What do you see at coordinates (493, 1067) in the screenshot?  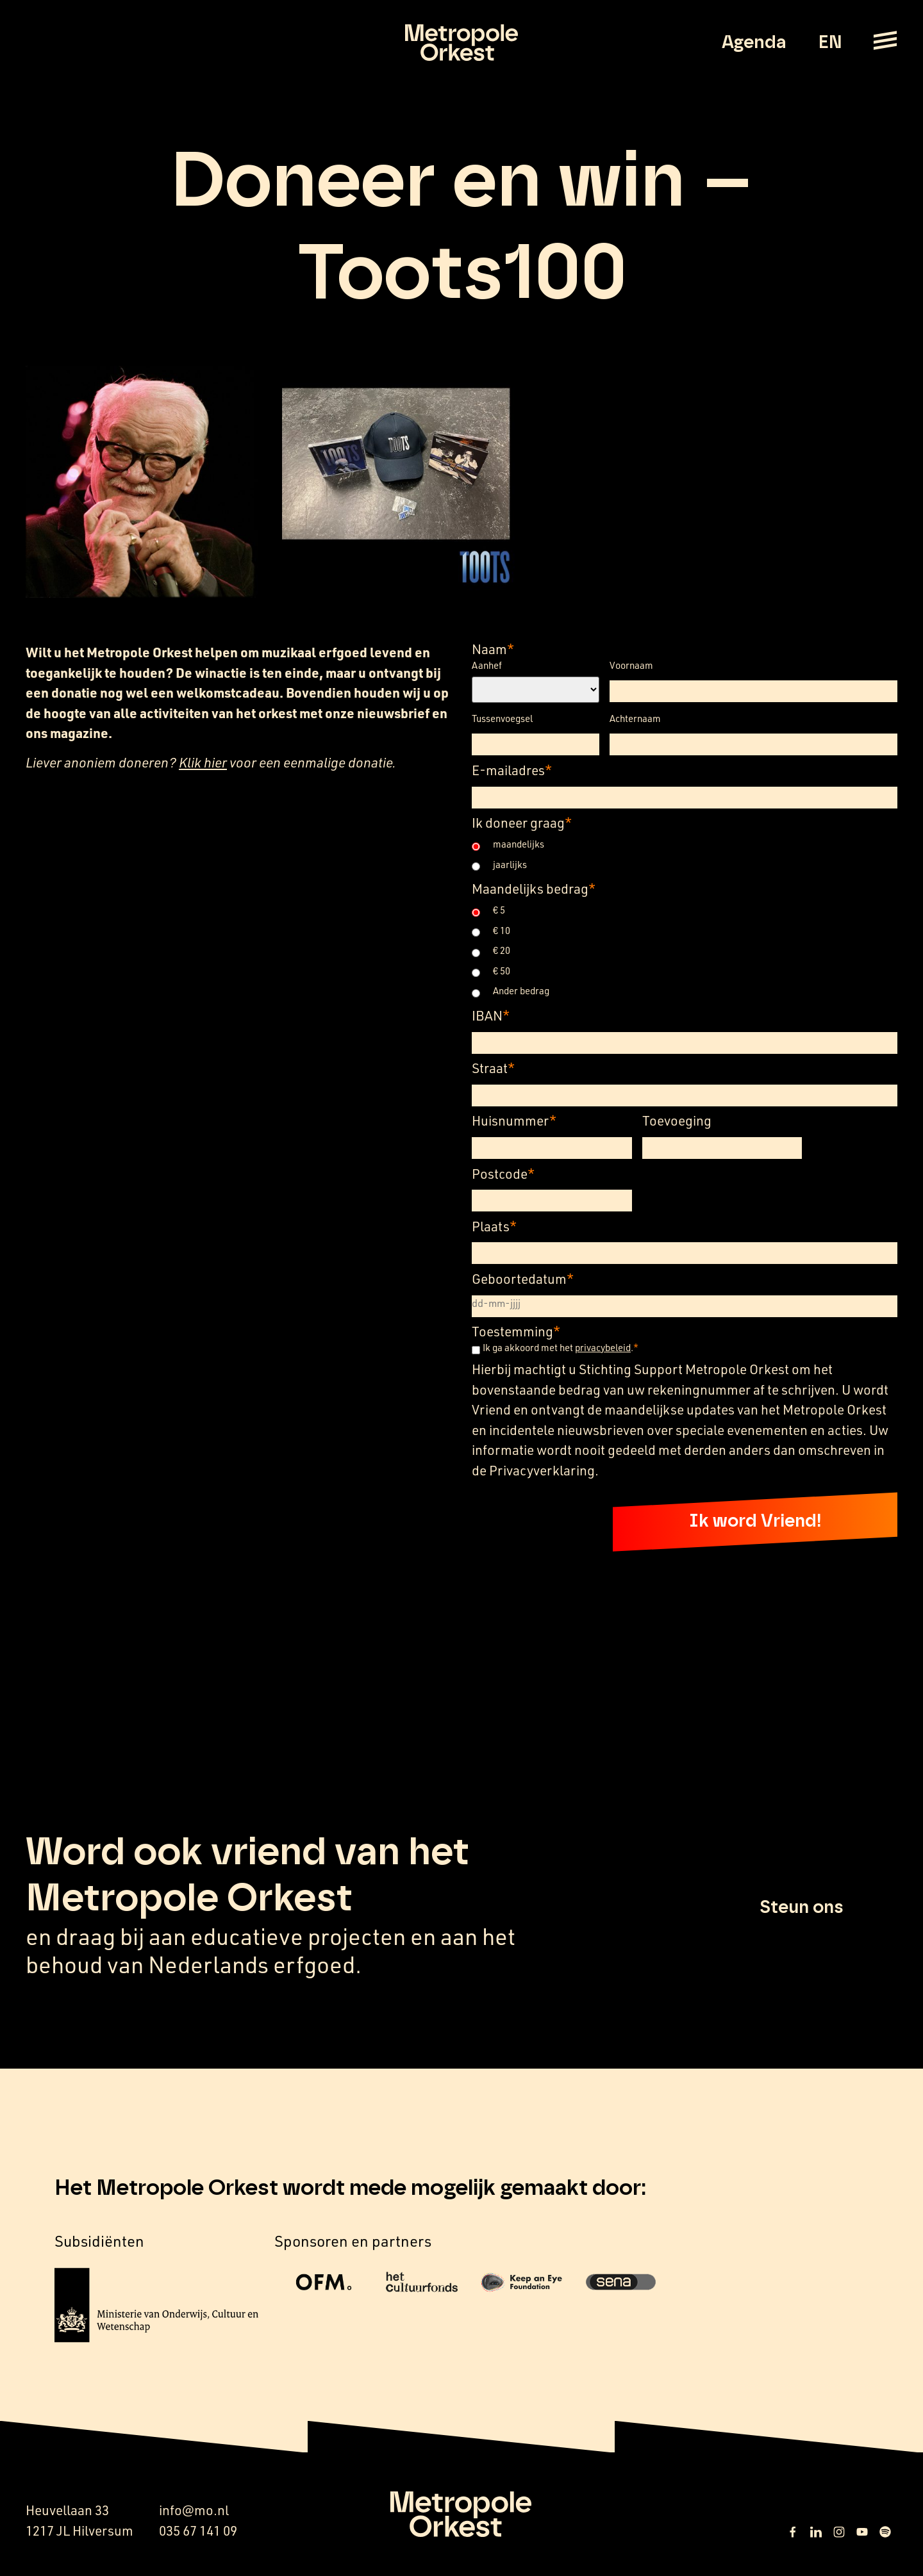 I see `Straat` at bounding box center [493, 1067].